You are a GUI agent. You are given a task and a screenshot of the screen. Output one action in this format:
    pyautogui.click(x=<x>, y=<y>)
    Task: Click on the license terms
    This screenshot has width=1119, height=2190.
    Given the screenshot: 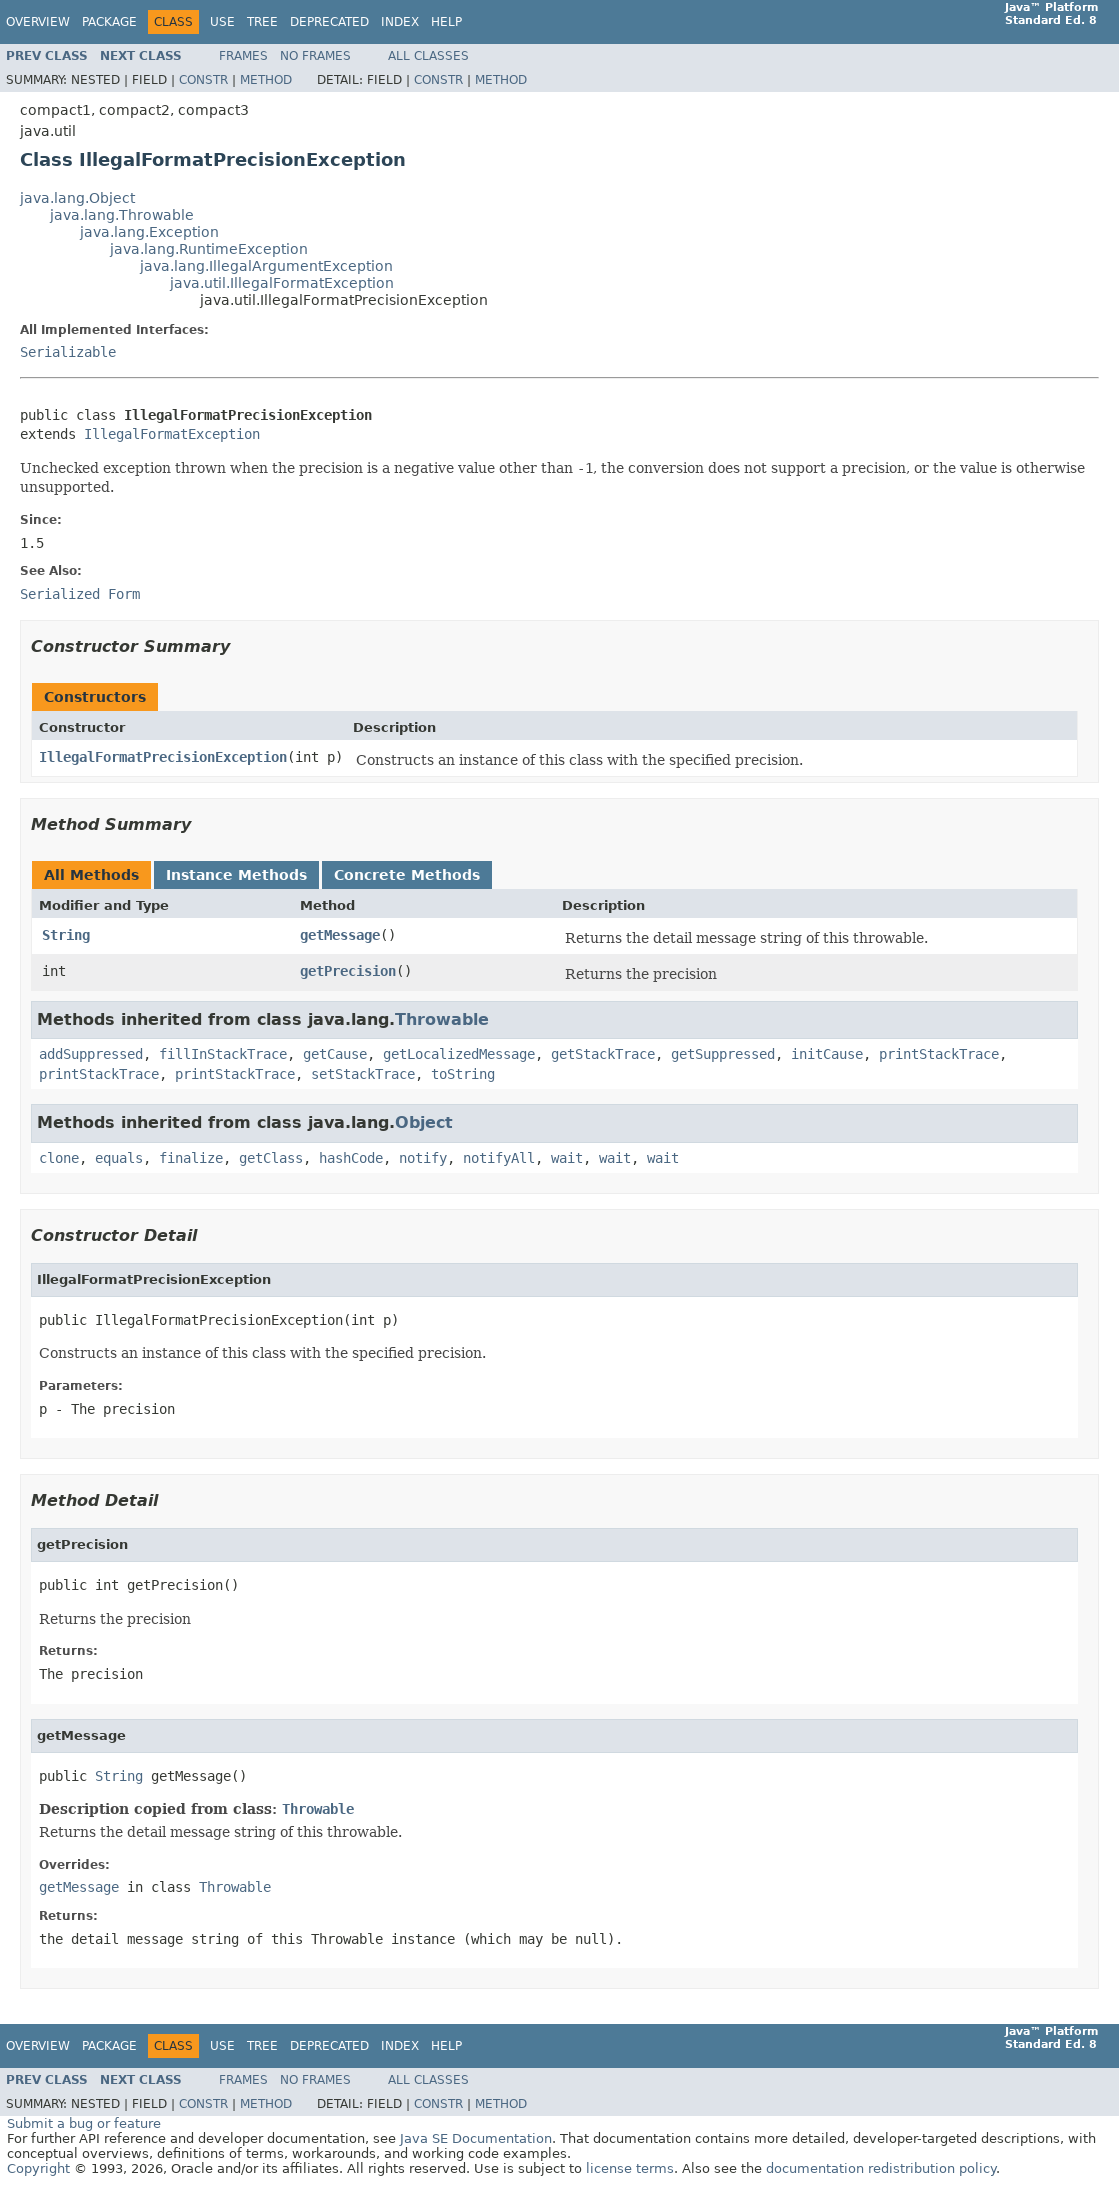 What is the action you would take?
    pyautogui.click(x=630, y=2168)
    